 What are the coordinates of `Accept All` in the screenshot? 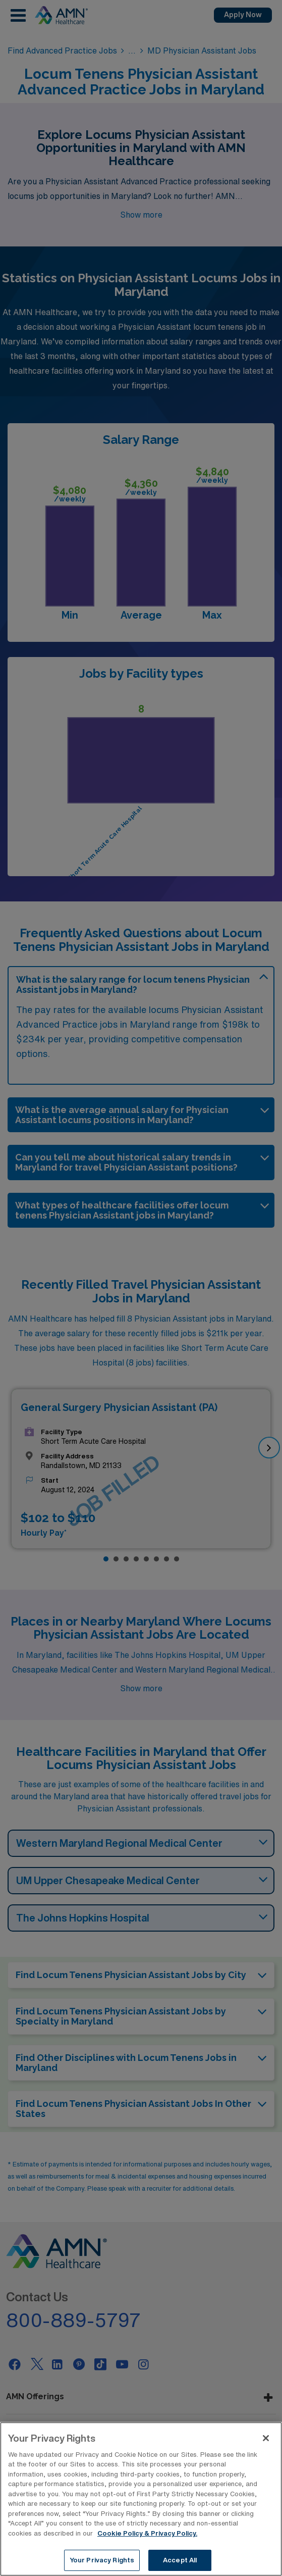 It's located at (180, 2561).